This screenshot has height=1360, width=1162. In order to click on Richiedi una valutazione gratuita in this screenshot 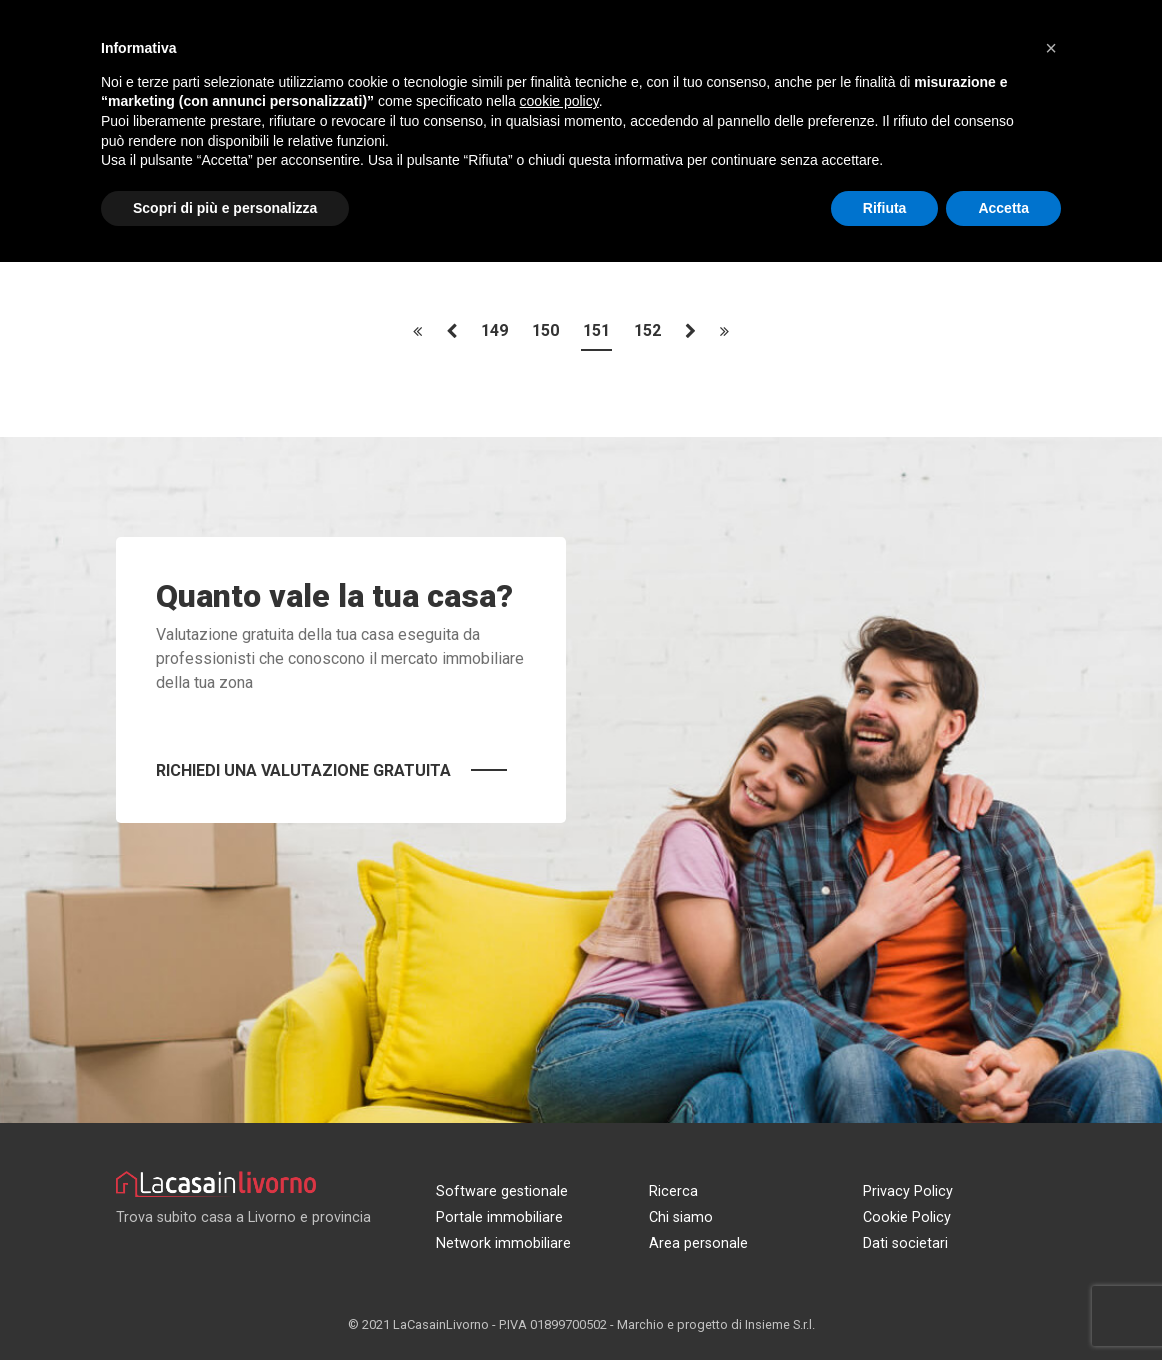, I will do `click(303, 770)`.